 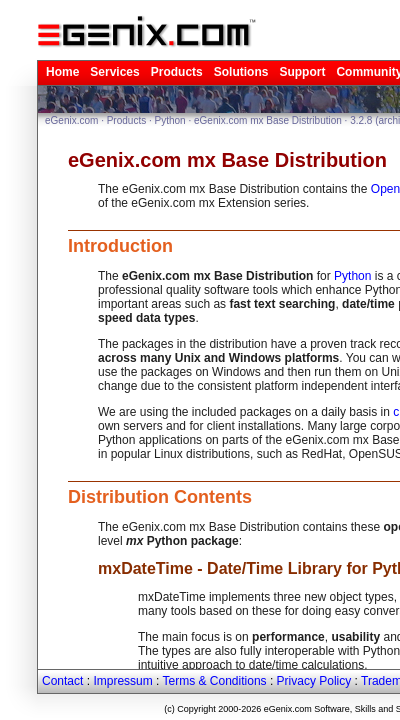 I want to click on Terms & Conditions, so click(x=215, y=681).